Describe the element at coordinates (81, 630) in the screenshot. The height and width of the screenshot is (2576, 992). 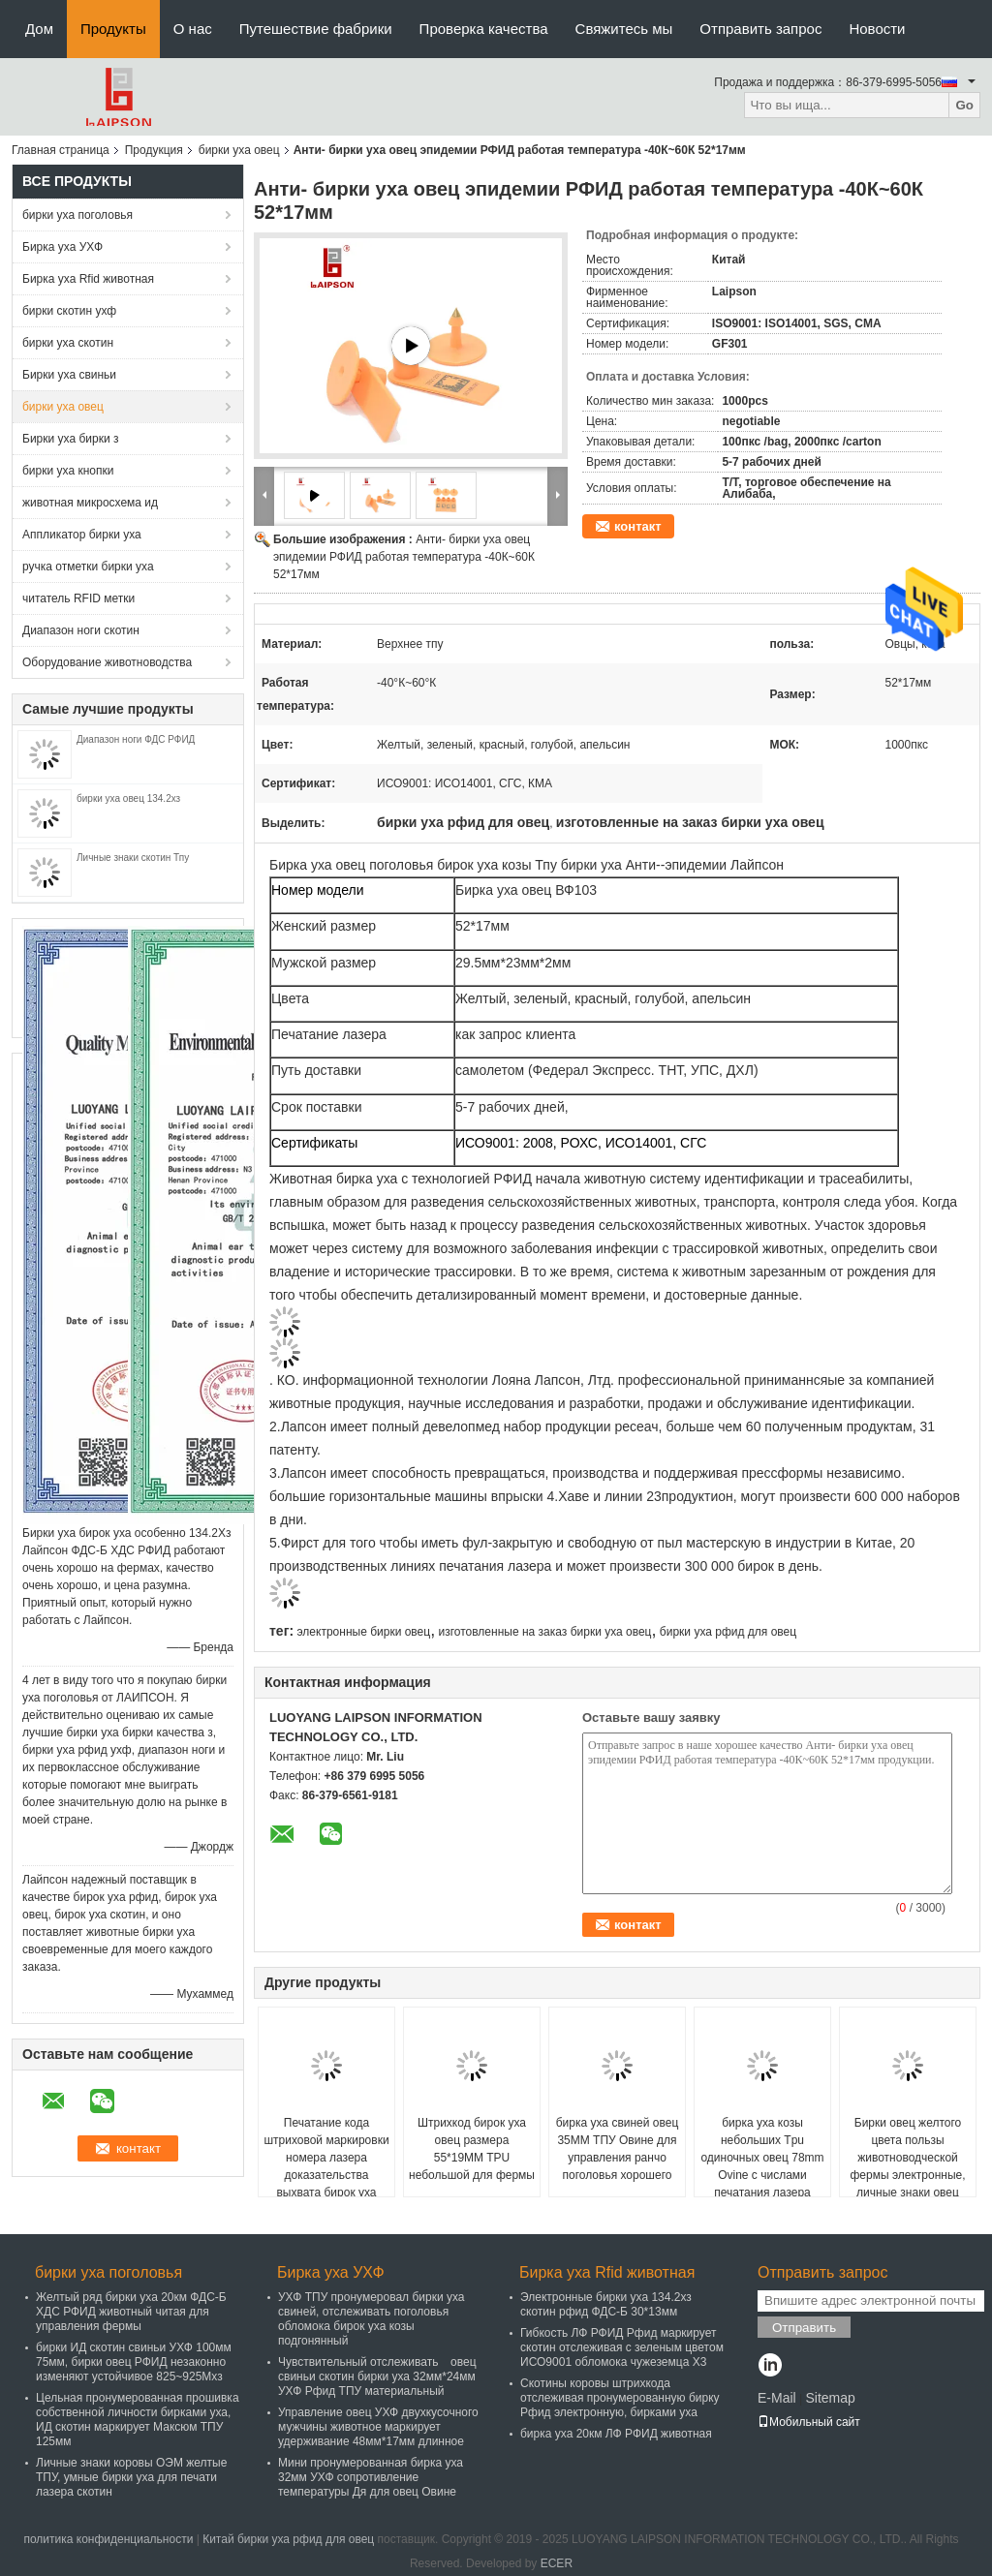
I see `Диапазон ноги скотин` at that location.